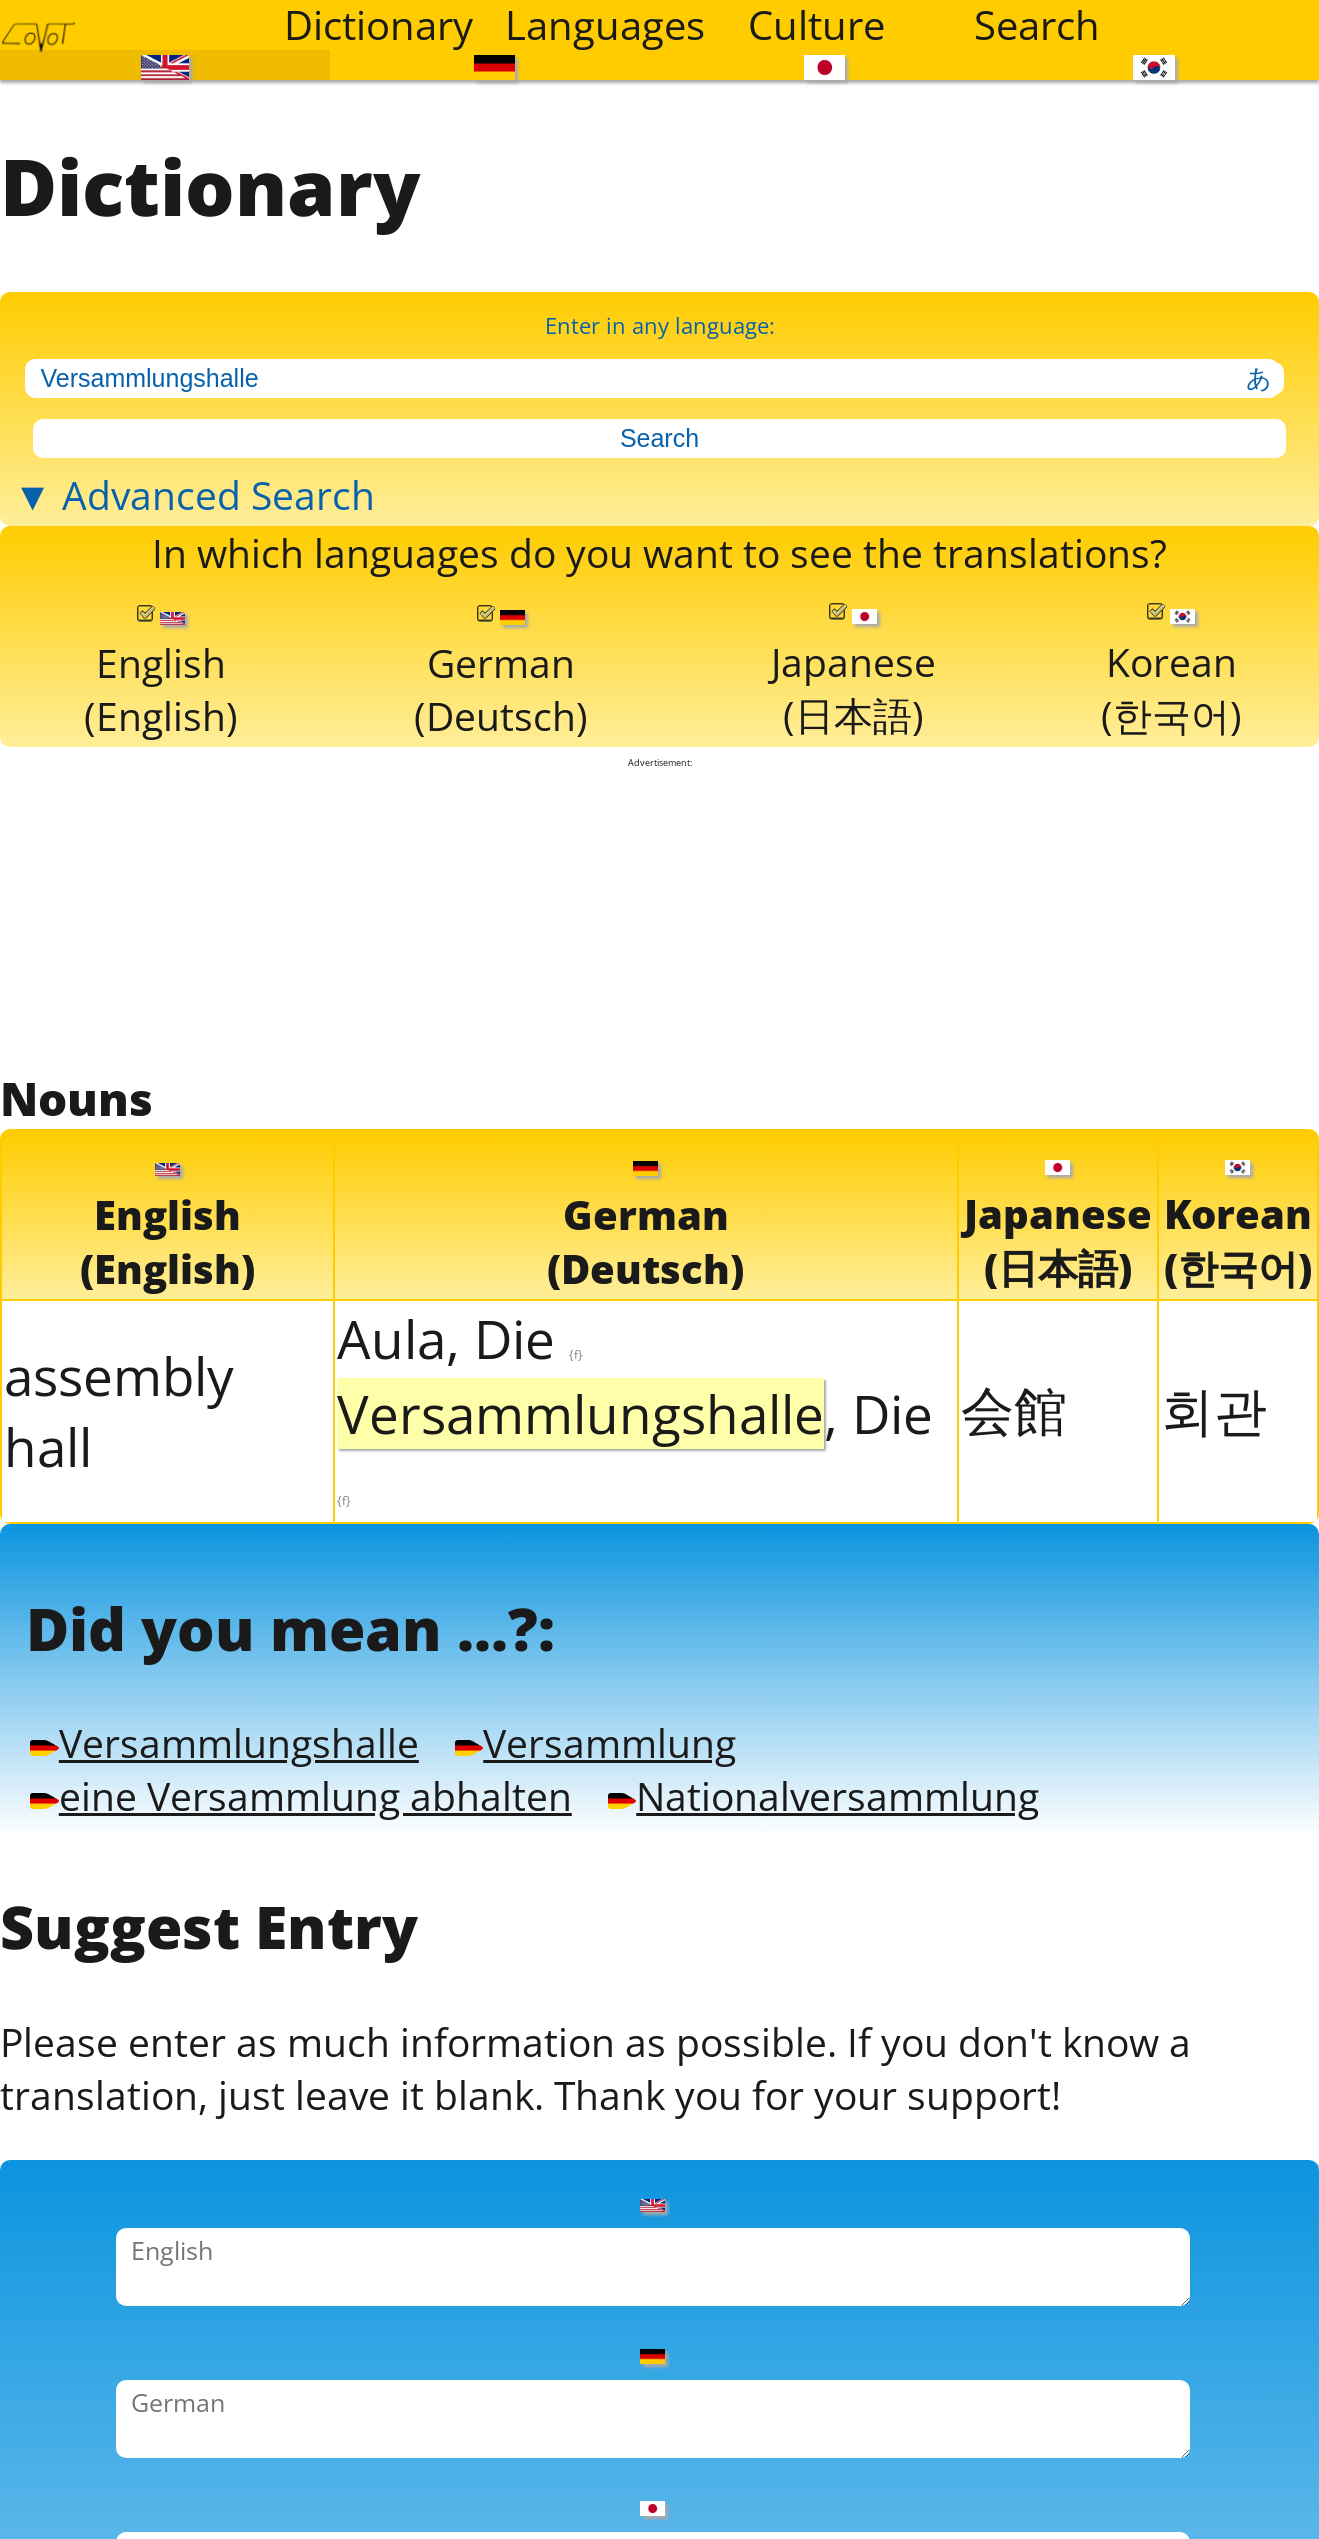 This screenshot has width=1319, height=2539. I want to click on Japanese(日本語), so click(852, 771).